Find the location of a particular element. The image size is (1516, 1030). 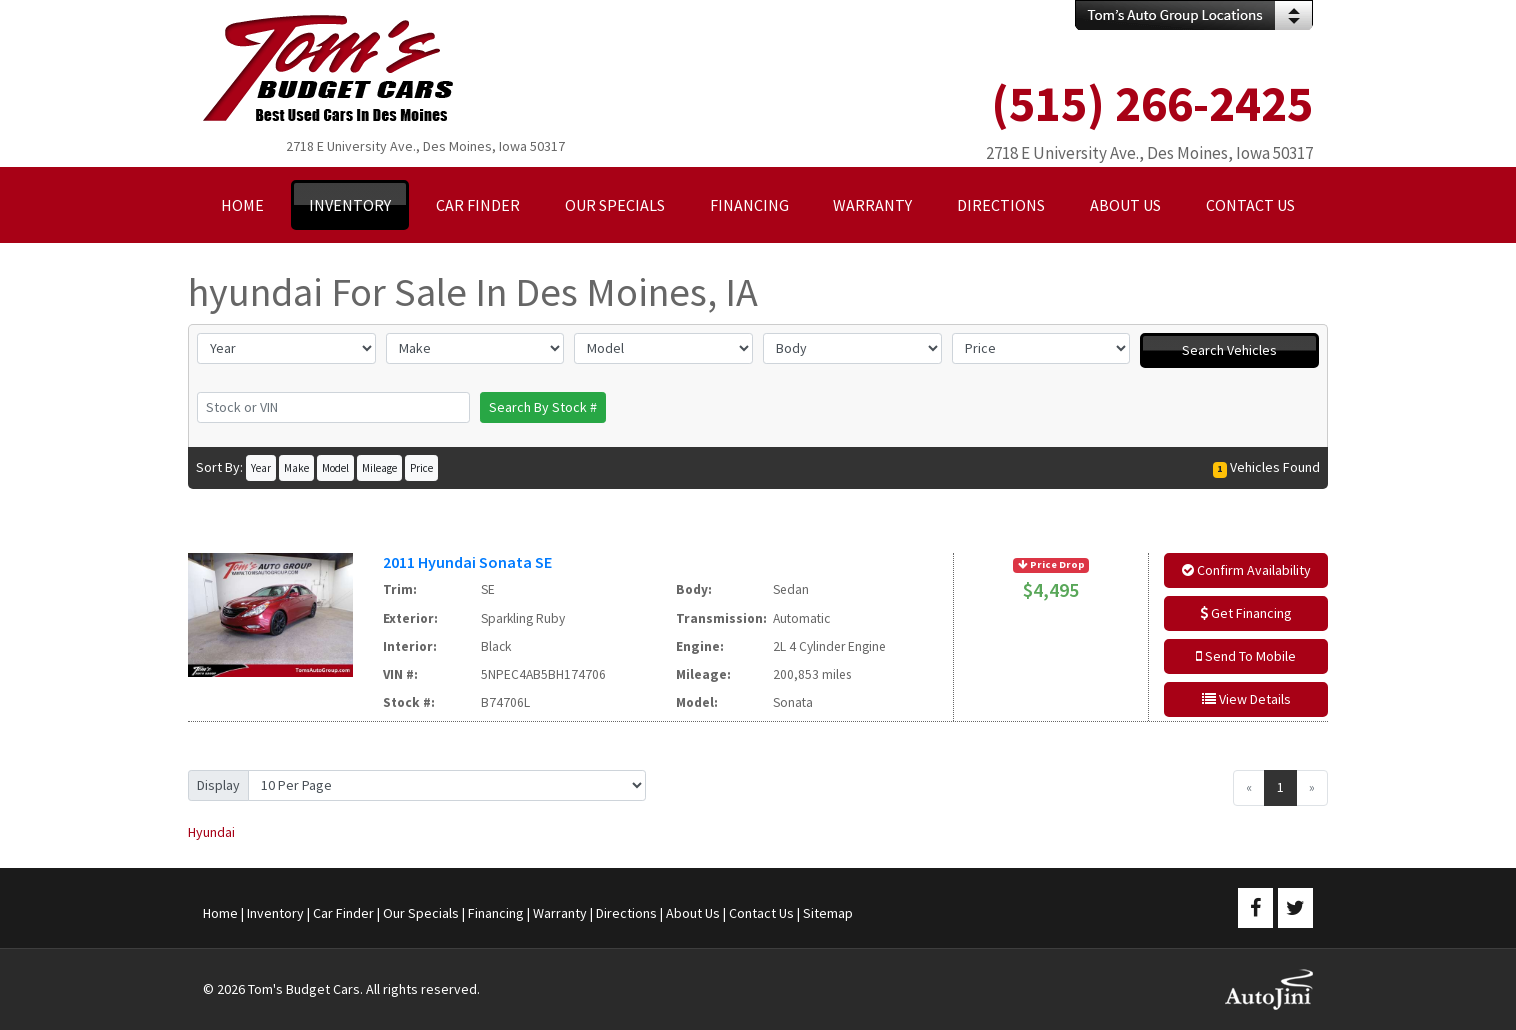

Hyundai is located at coordinates (211, 832).